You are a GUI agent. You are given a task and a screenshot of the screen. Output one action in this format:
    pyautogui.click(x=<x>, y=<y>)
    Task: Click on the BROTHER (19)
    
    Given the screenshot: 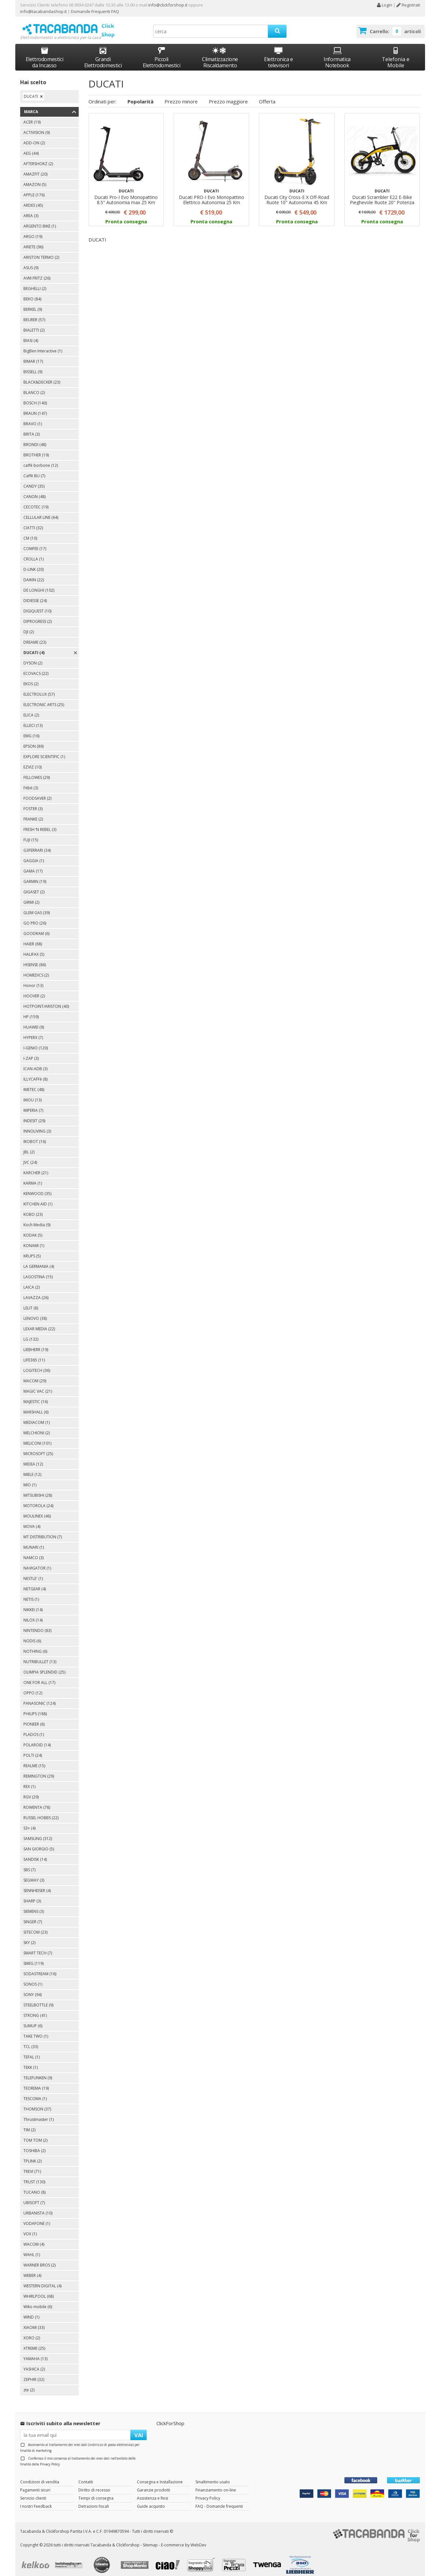 What is the action you would take?
    pyautogui.click(x=36, y=449)
    